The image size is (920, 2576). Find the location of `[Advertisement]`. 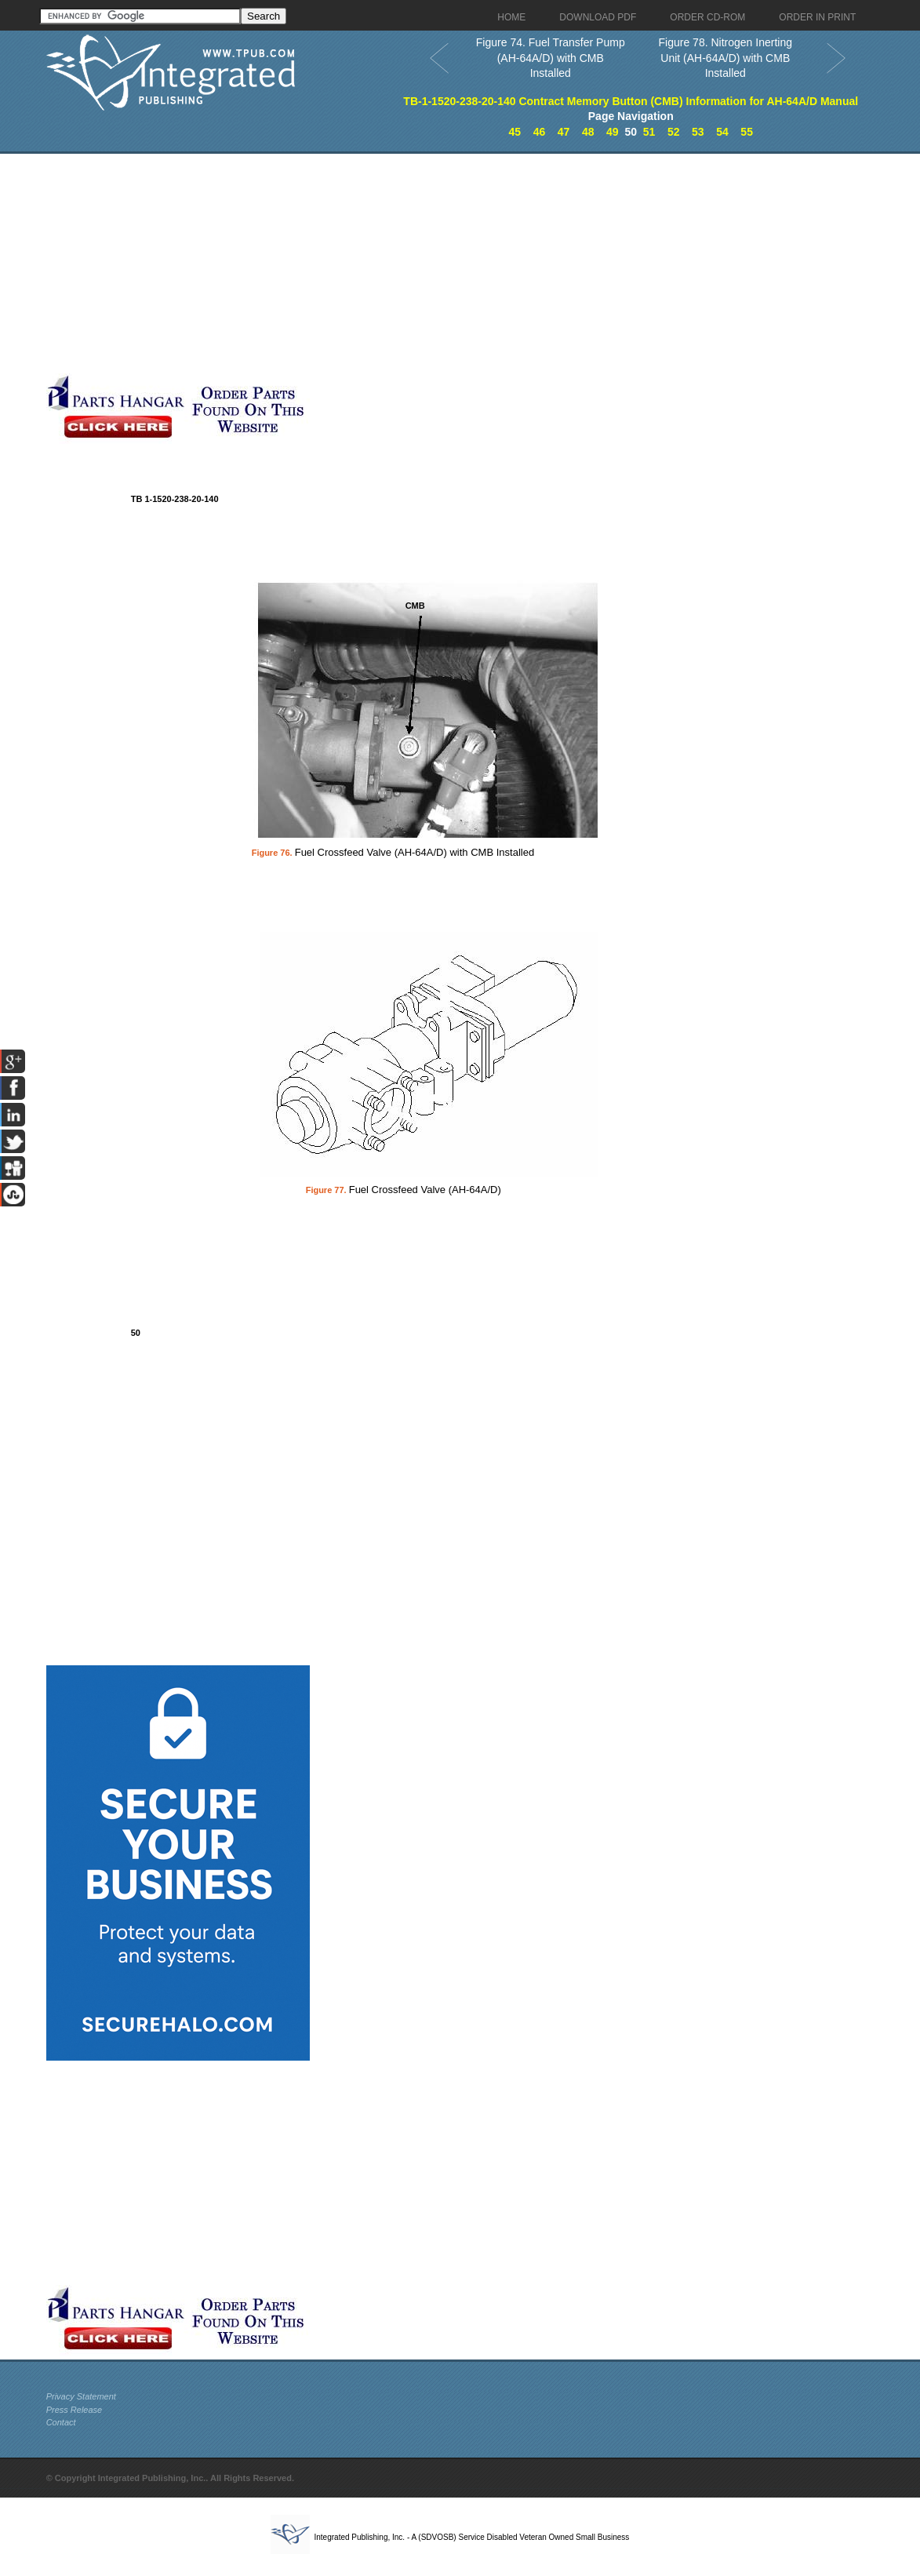

[Advertisement] is located at coordinates (379, 263).